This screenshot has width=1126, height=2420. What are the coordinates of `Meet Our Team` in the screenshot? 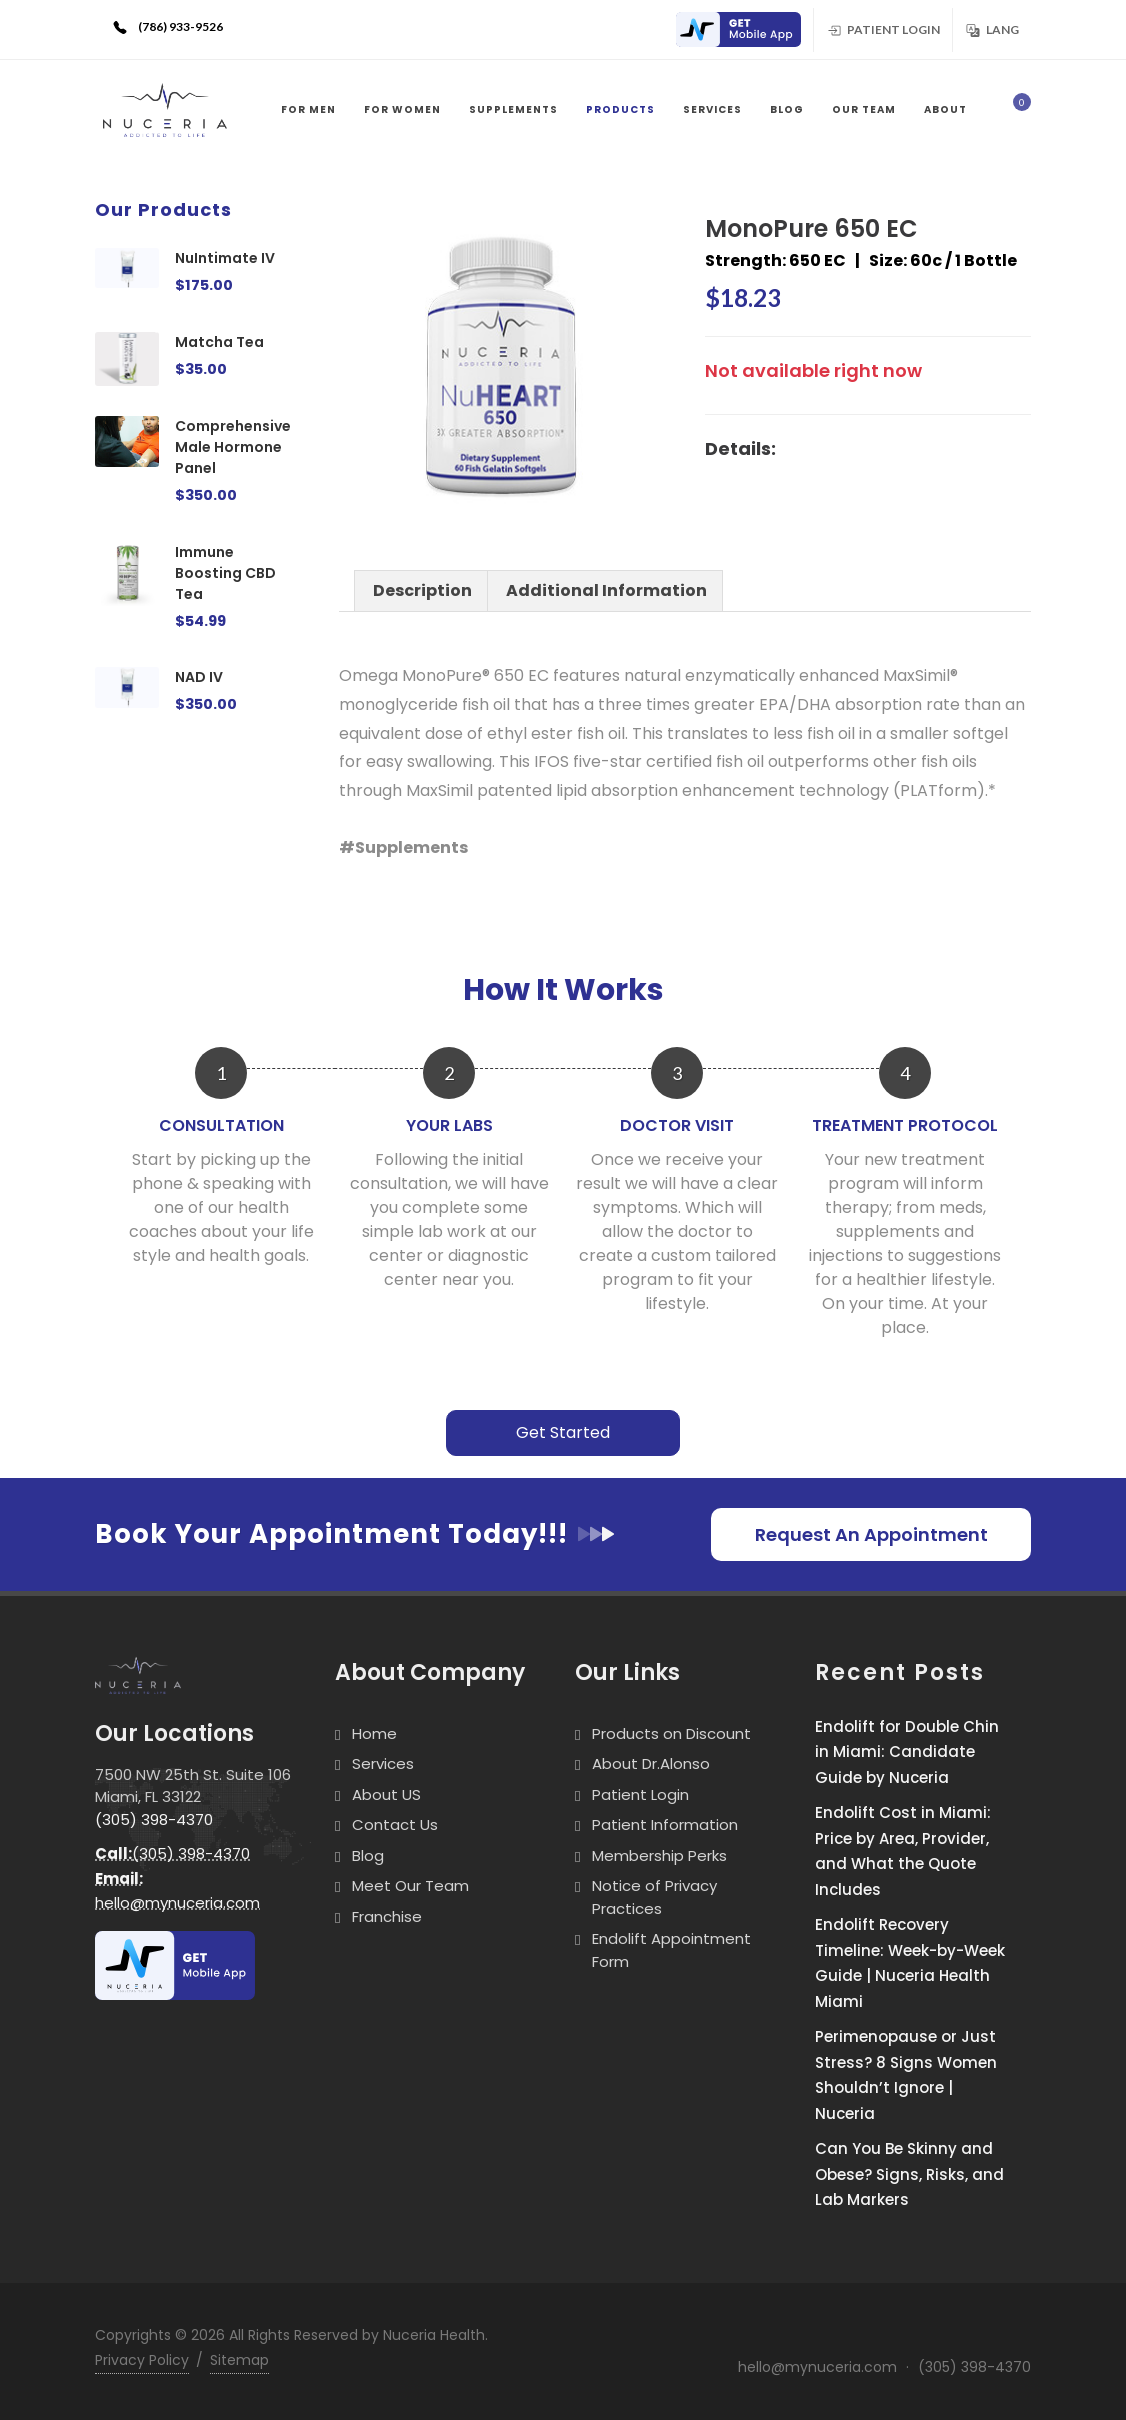 It's located at (410, 1885).